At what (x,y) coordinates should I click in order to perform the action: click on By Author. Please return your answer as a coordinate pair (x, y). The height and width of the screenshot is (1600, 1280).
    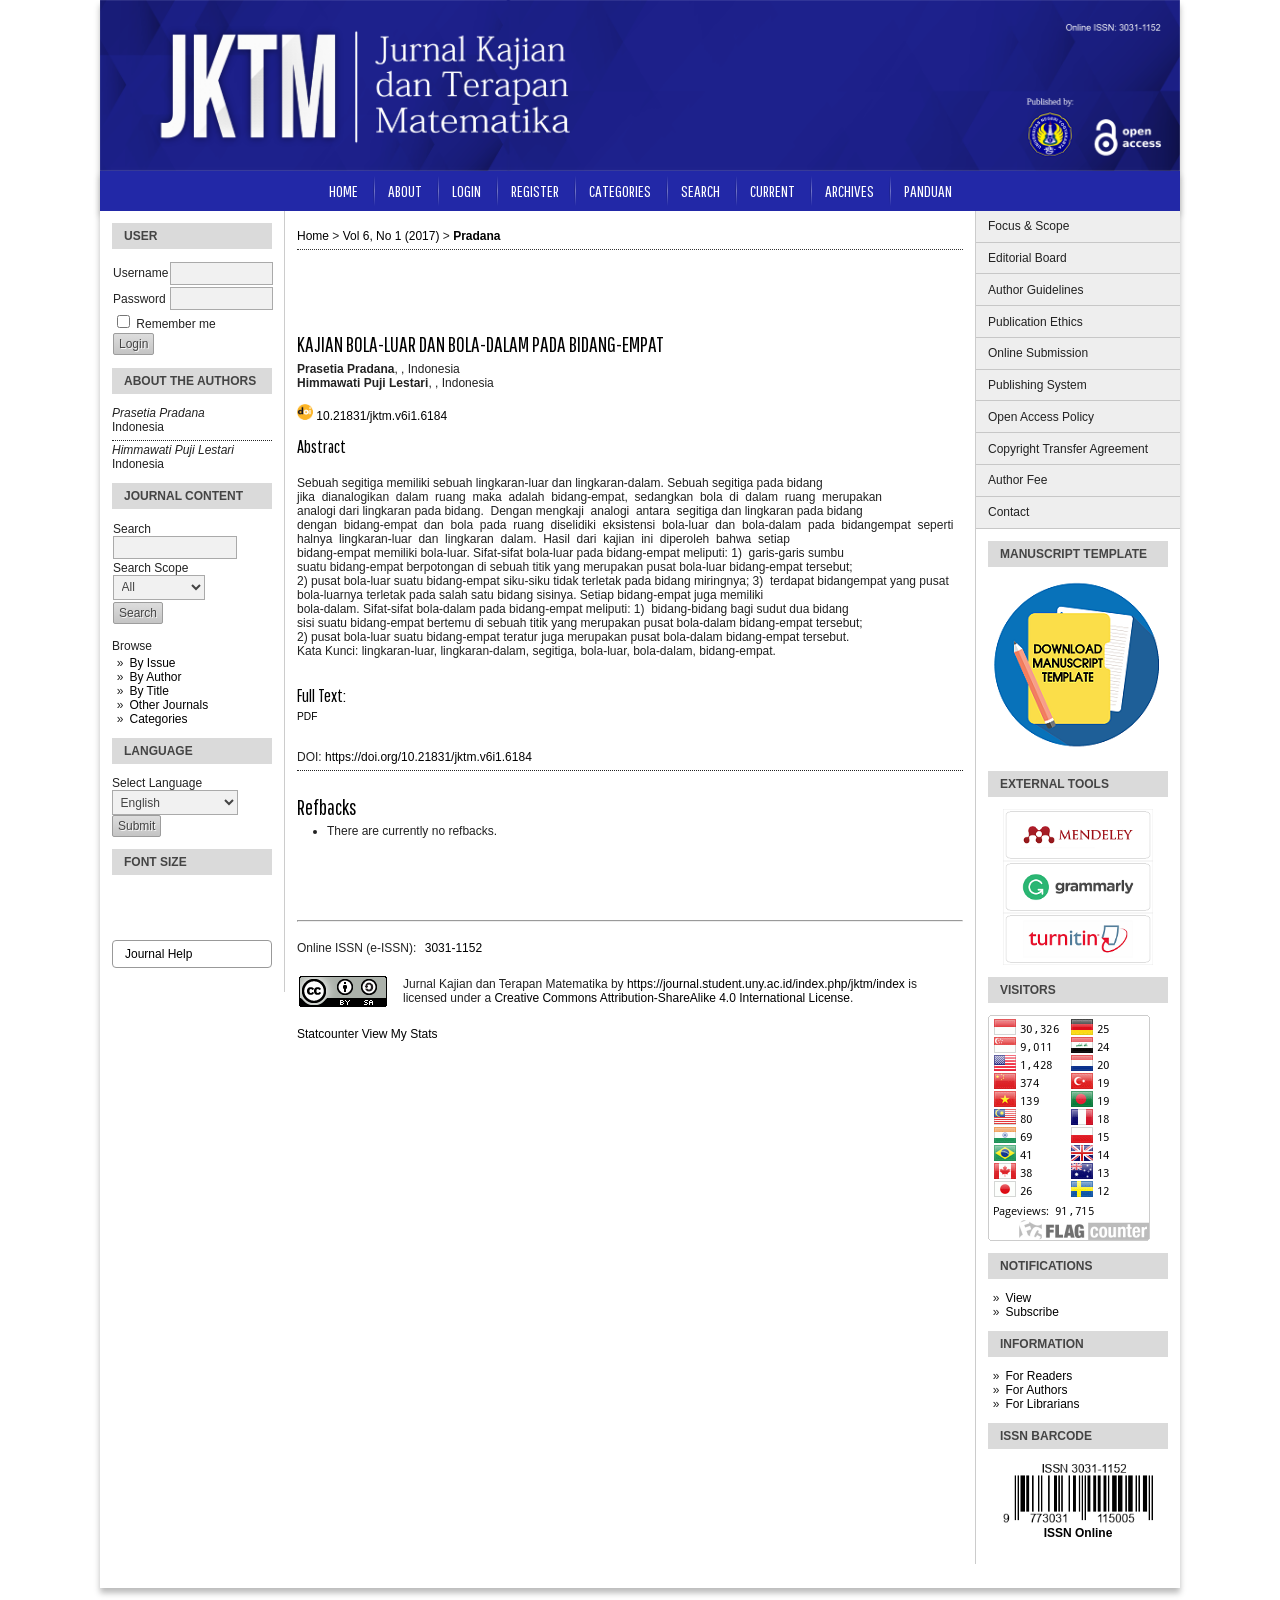
    Looking at the image, I should click on (155, 677).